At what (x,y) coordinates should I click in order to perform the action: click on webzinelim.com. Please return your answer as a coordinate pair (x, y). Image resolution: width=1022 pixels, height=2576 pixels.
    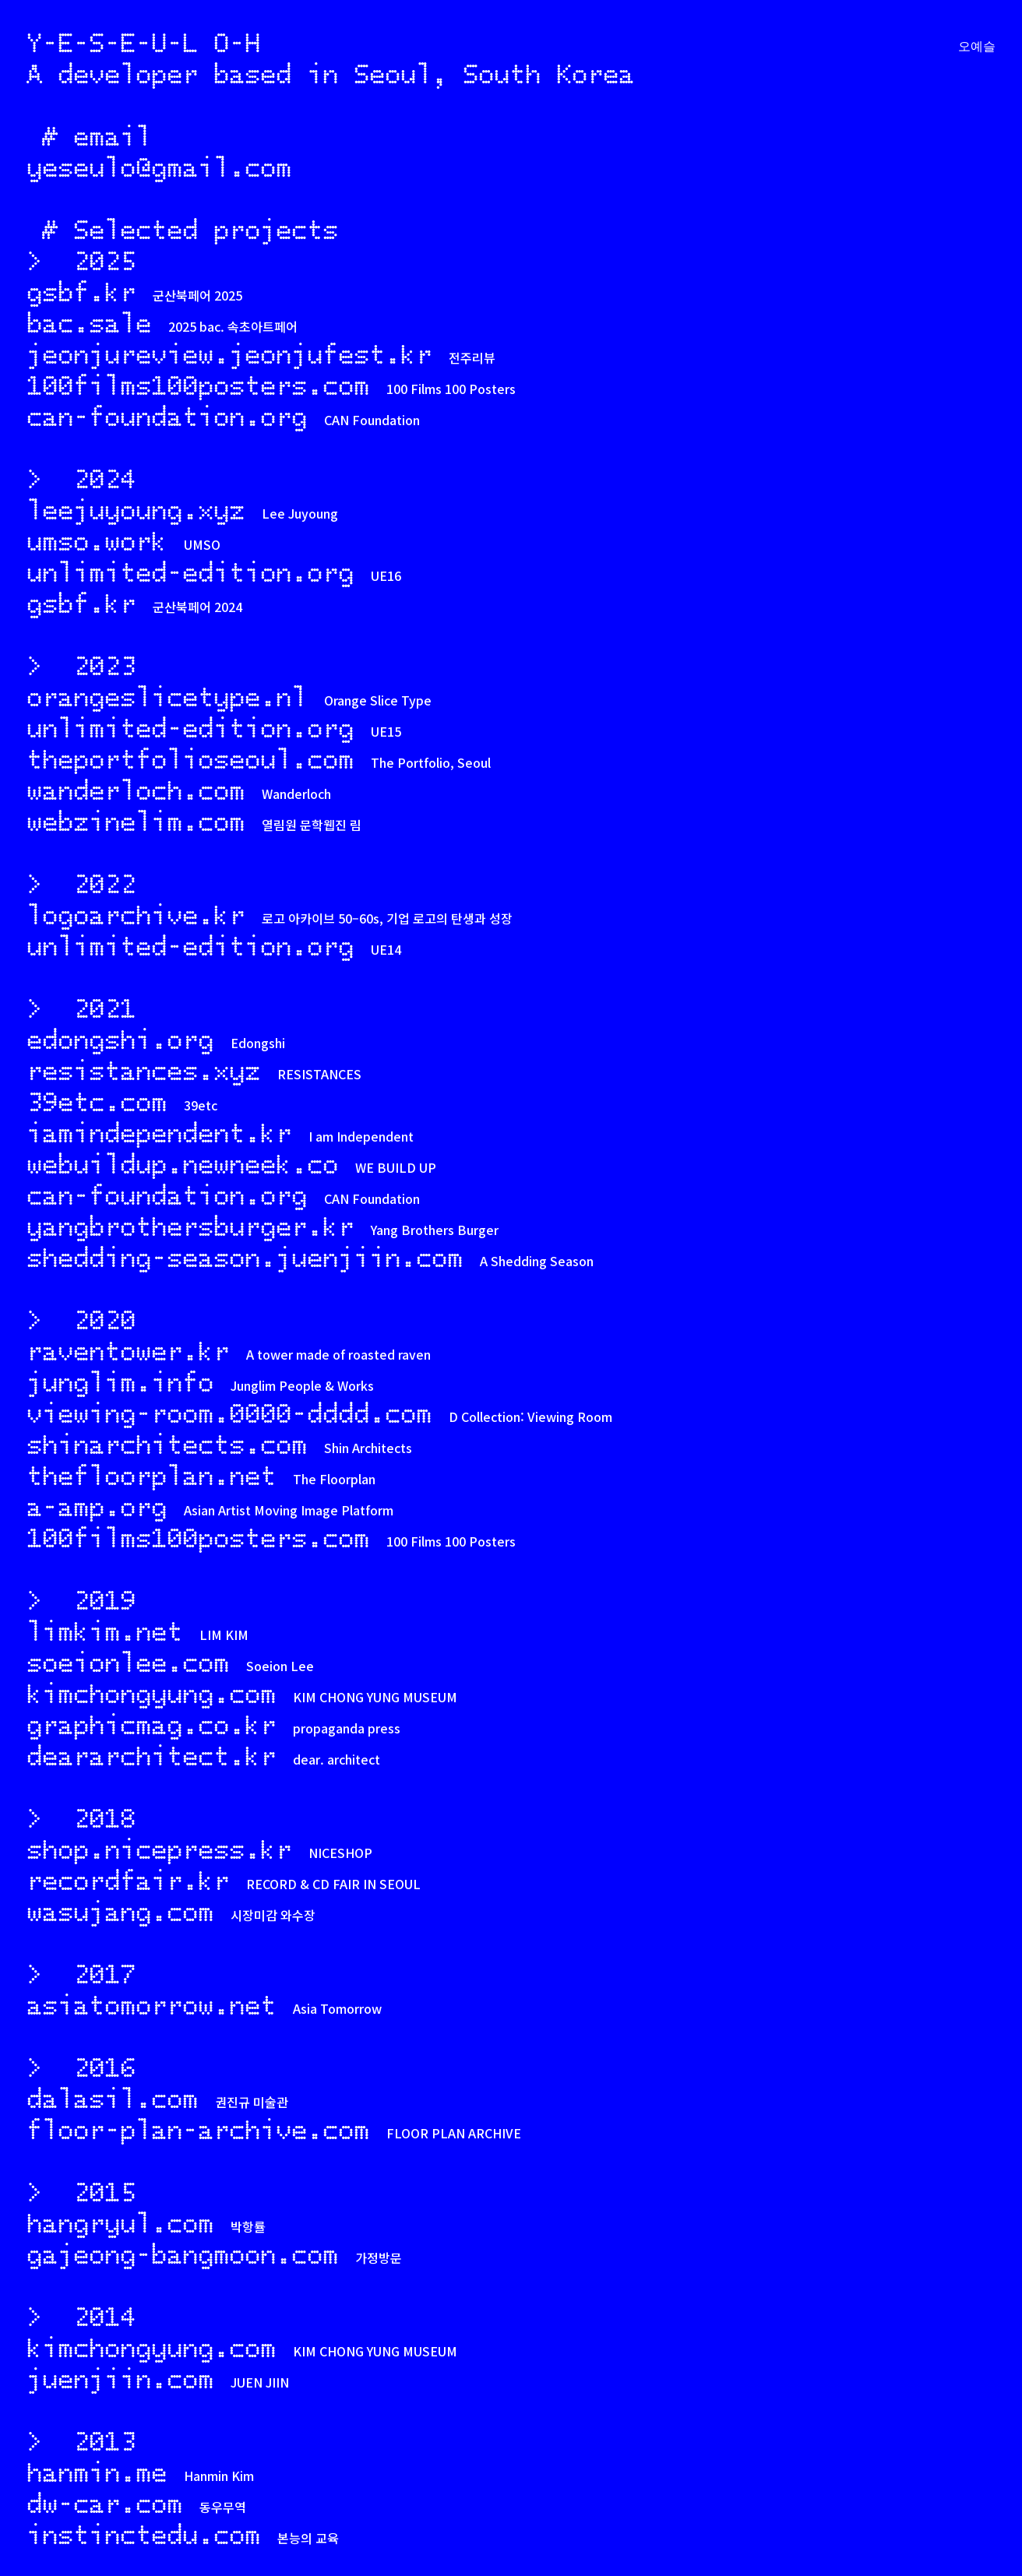
    Looking at the image, I should click on (135, 820).